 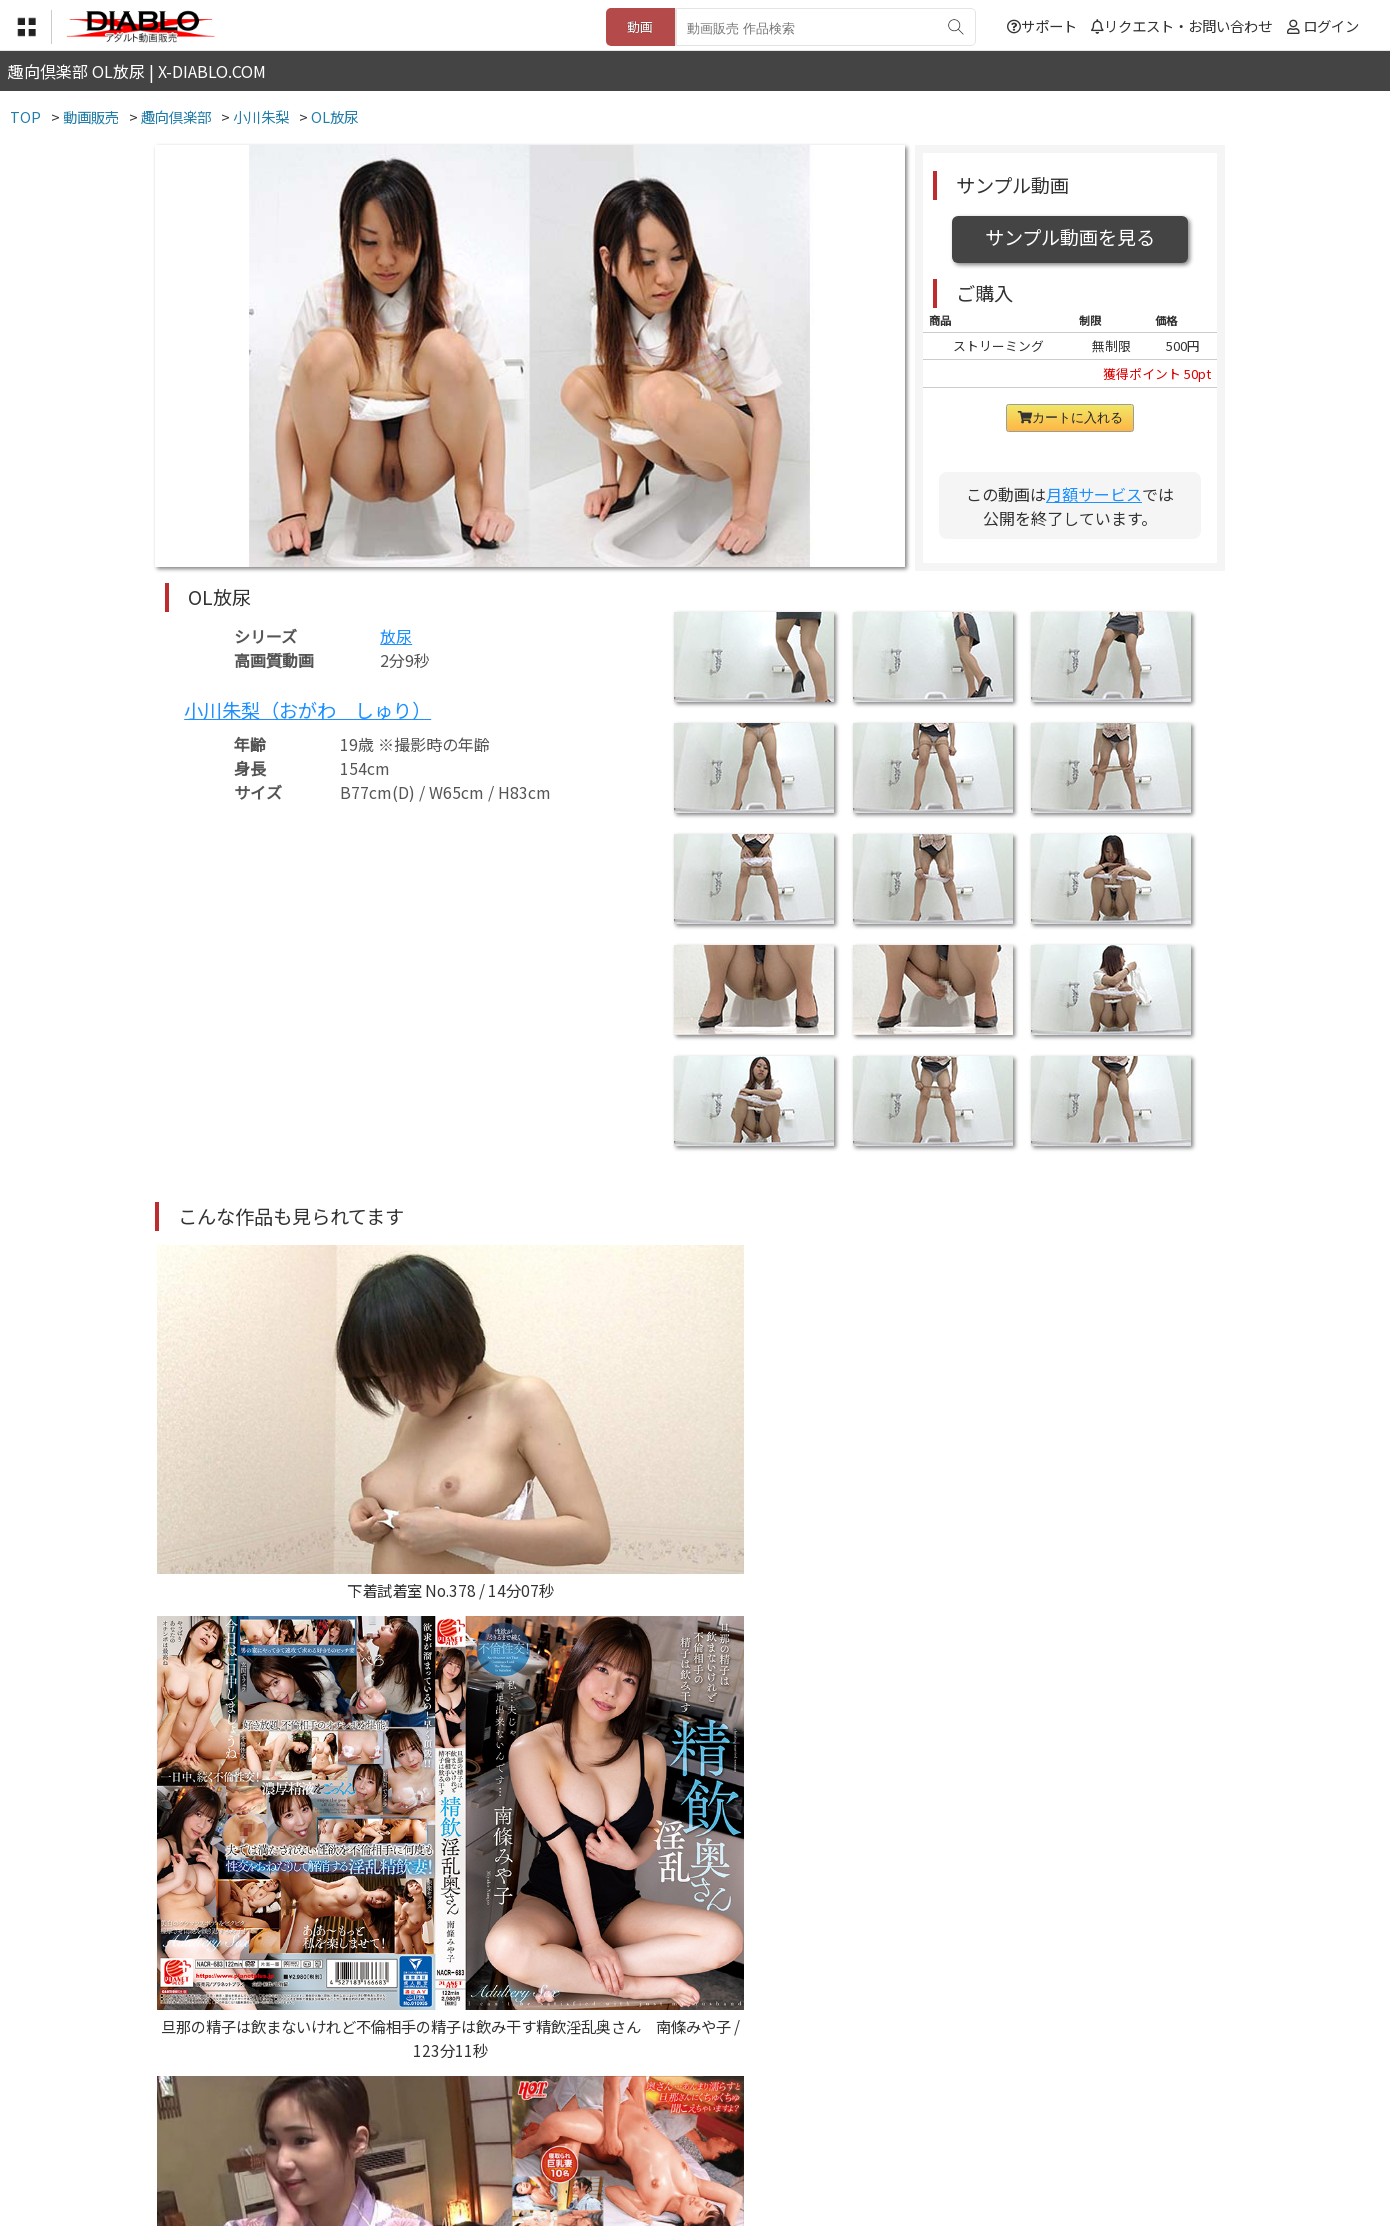 What do you see at coordinates (640, 26) in the screenshot?
I see `動画` at bounding box center [640, 26].